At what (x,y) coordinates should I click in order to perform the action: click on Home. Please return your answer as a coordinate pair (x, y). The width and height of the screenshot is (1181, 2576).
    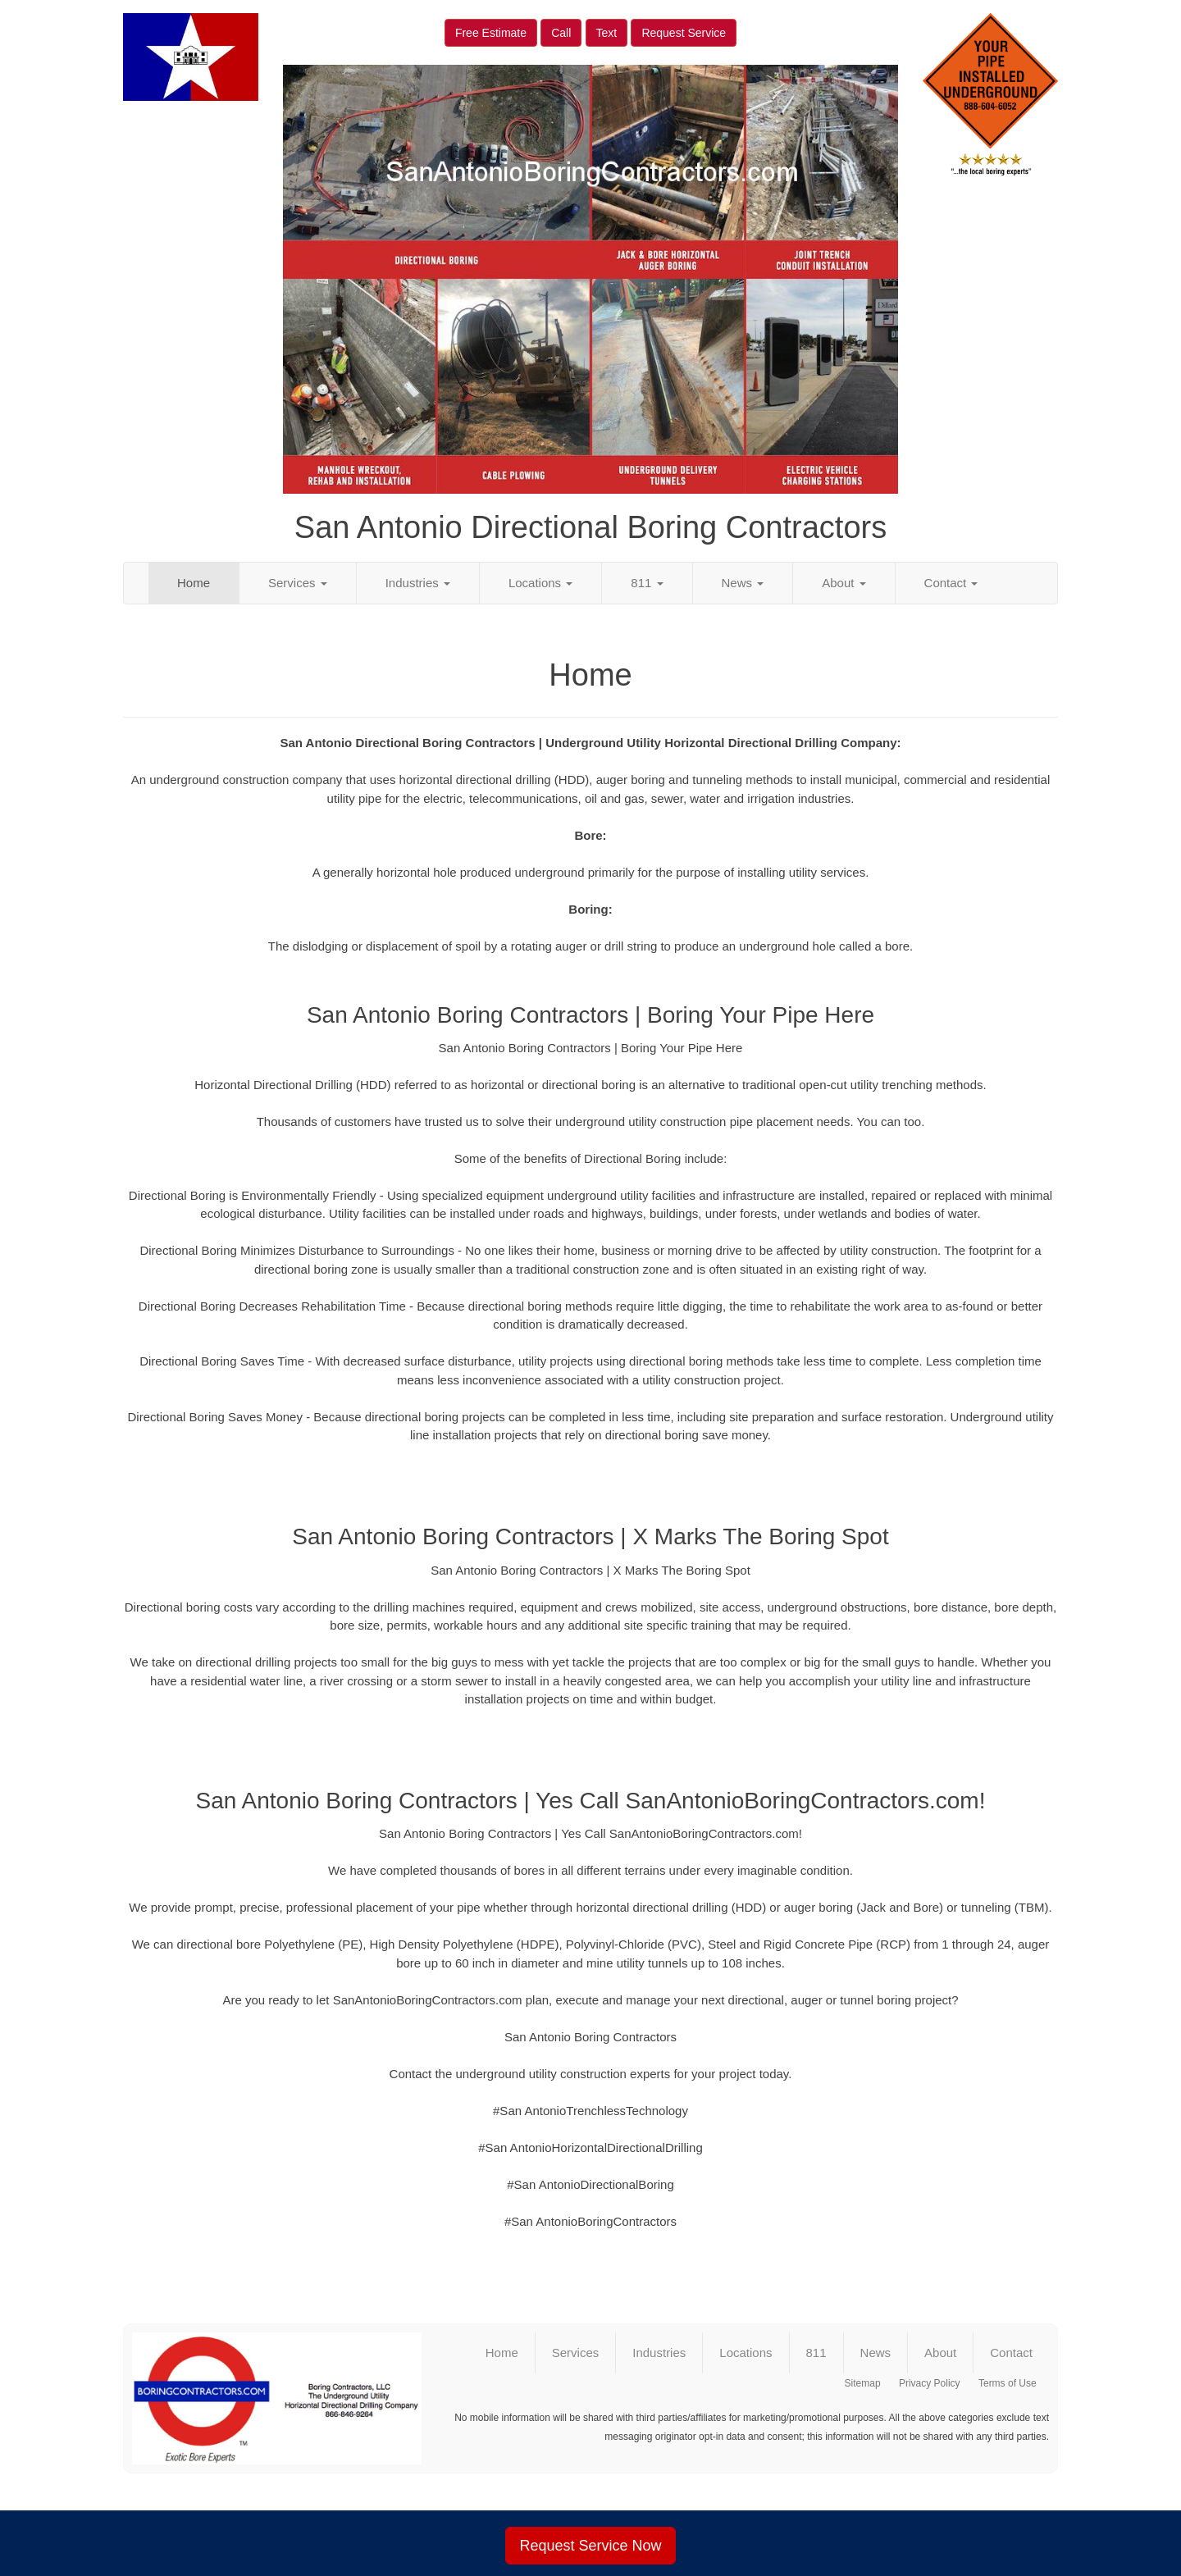
    Looking at the image, I should click on (193, 583).